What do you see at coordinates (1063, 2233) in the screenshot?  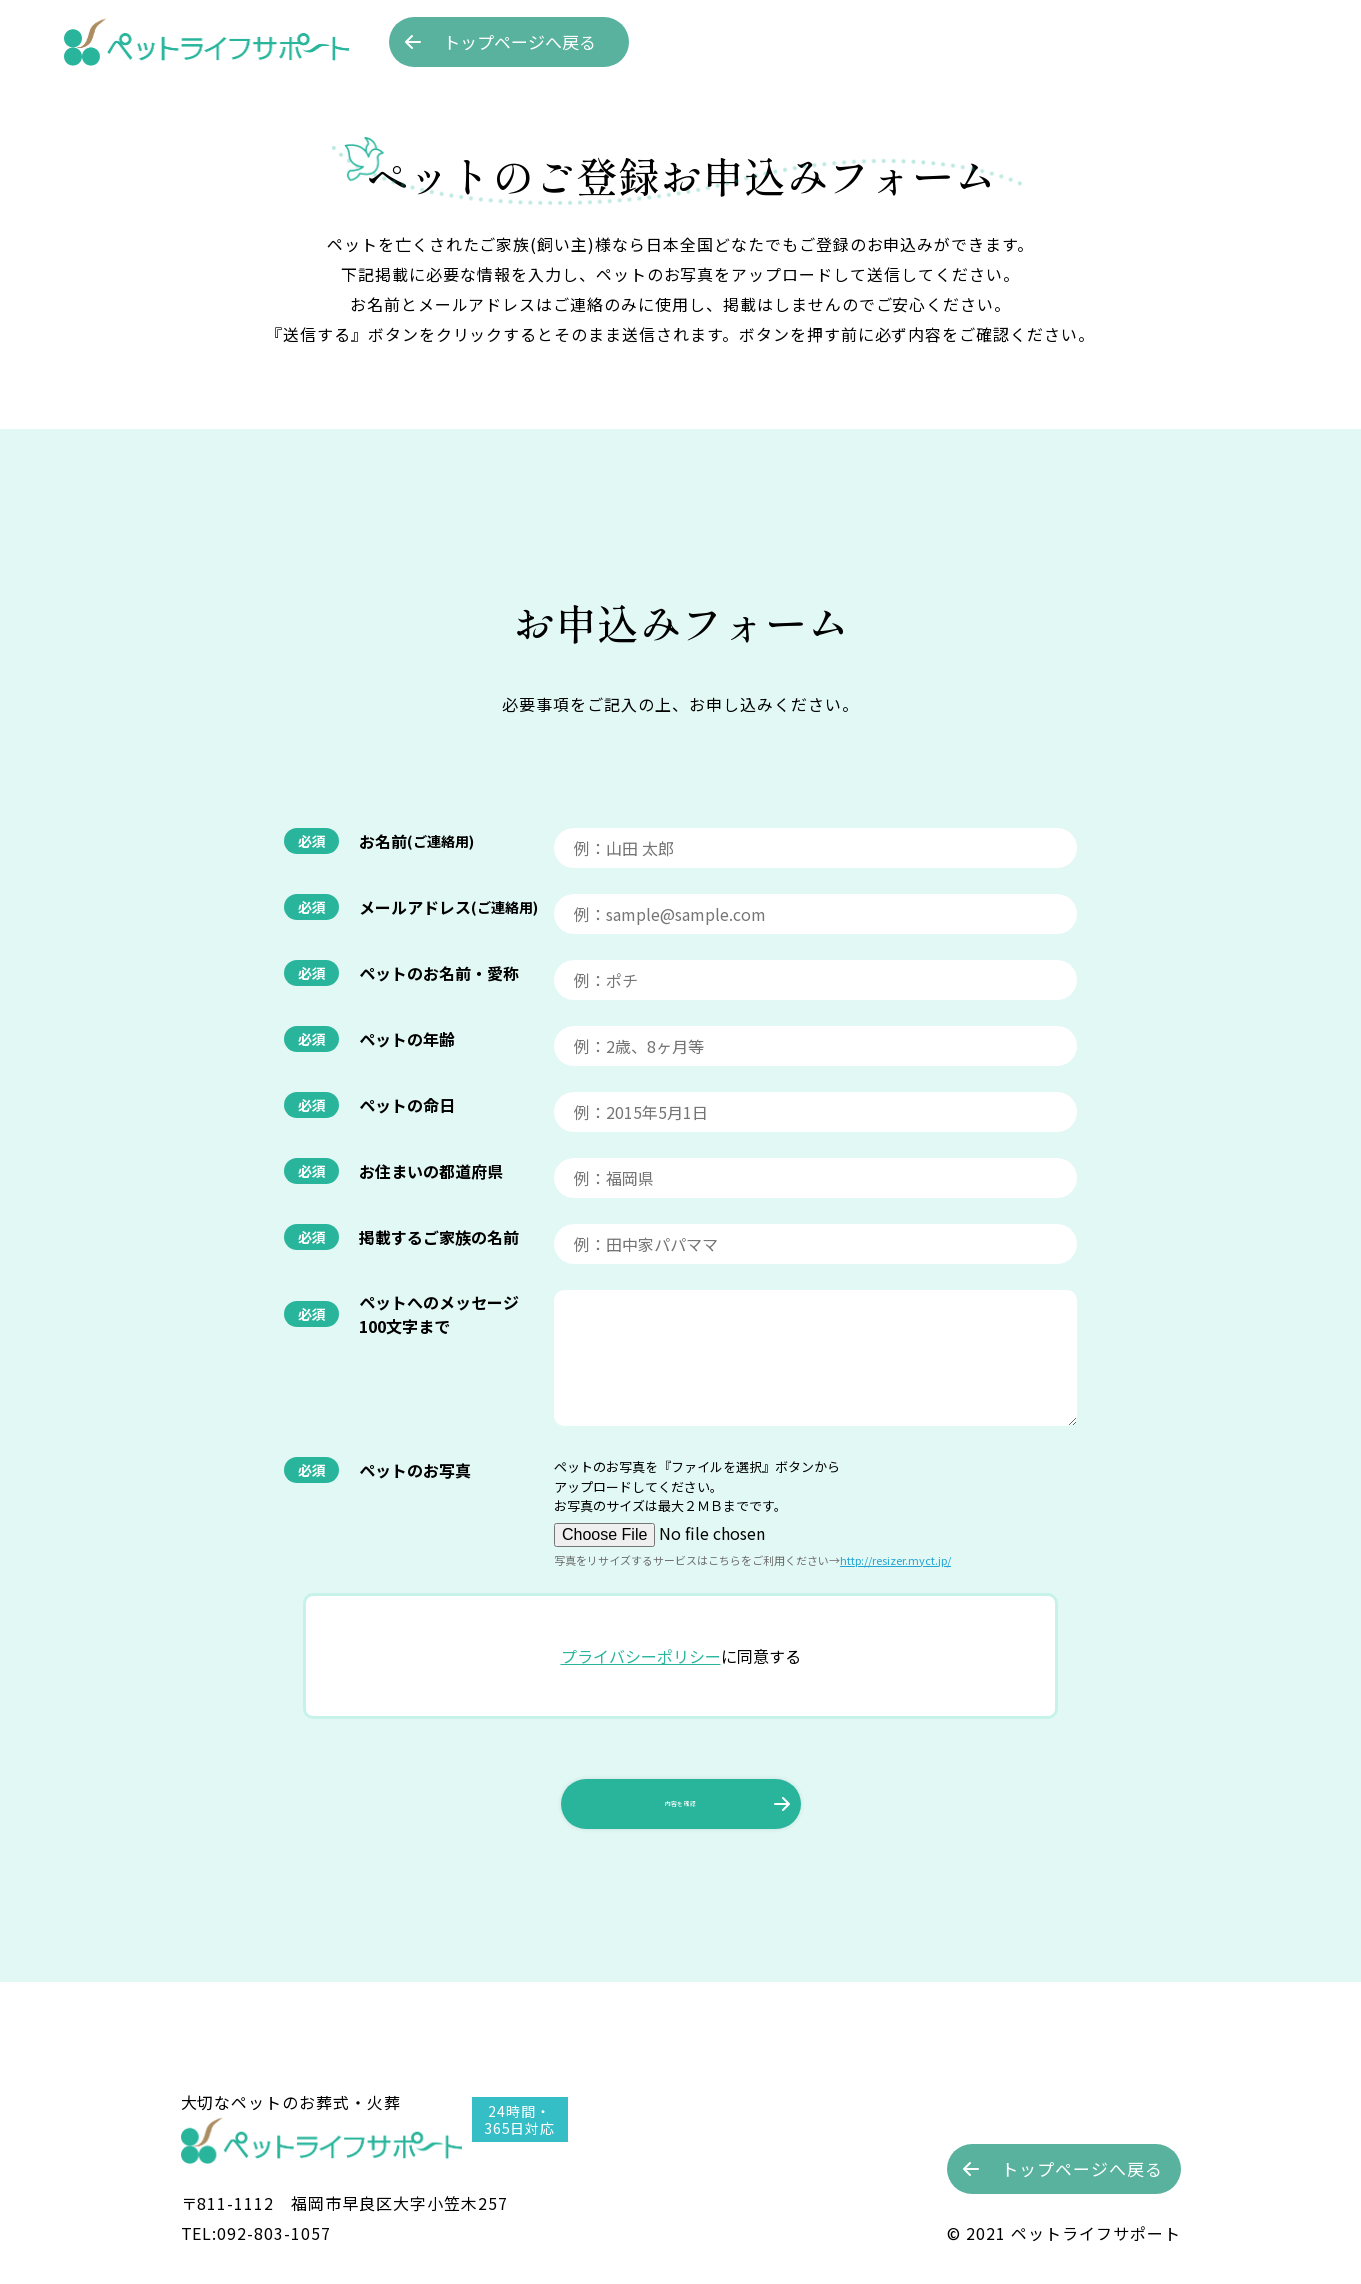 I see `©︎ 2021 ペットライフサポート` at bounding box center [1063, 2233].